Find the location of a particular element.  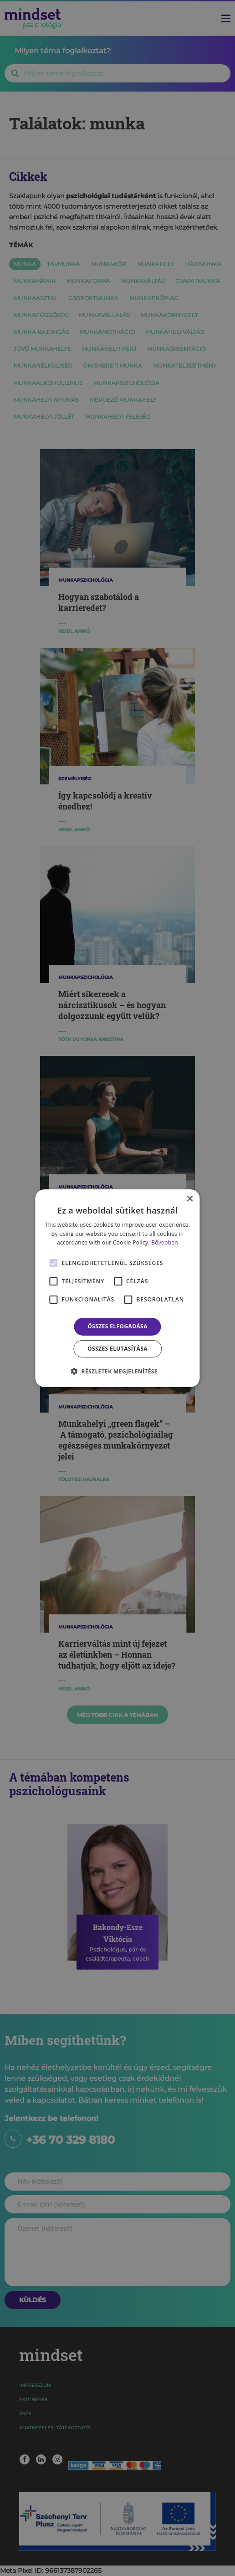

[button] is located at coordinates (117, 1371).